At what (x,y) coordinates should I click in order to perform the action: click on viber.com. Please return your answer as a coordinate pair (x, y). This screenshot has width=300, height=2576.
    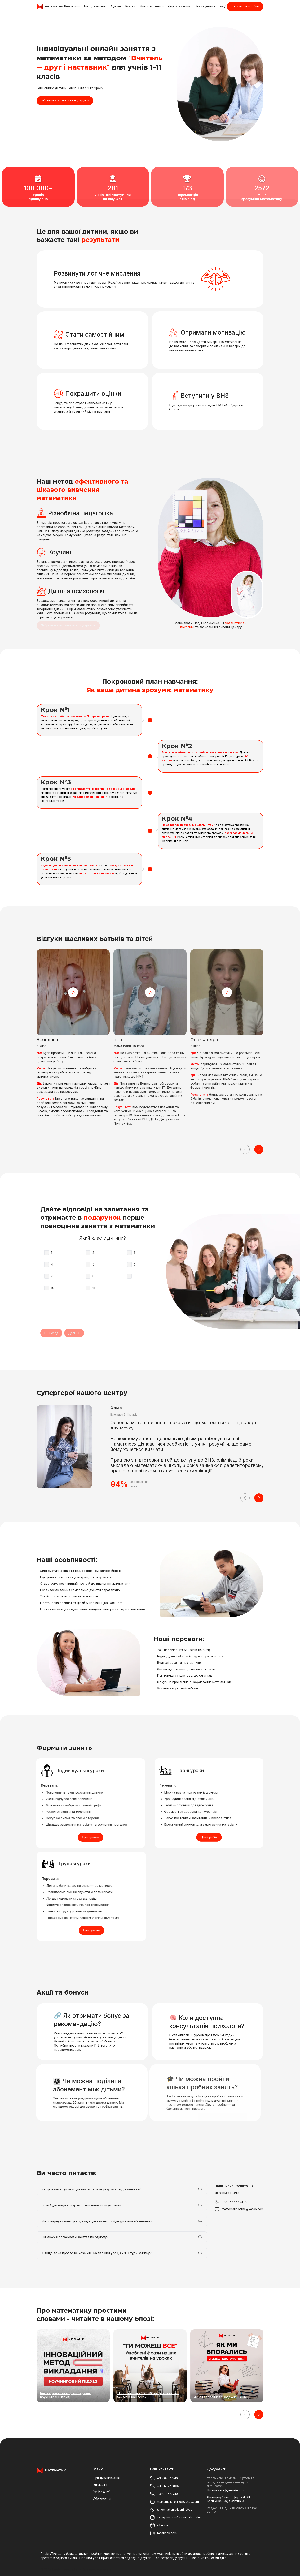
    Looking at the image, I should click on (164, 2526).